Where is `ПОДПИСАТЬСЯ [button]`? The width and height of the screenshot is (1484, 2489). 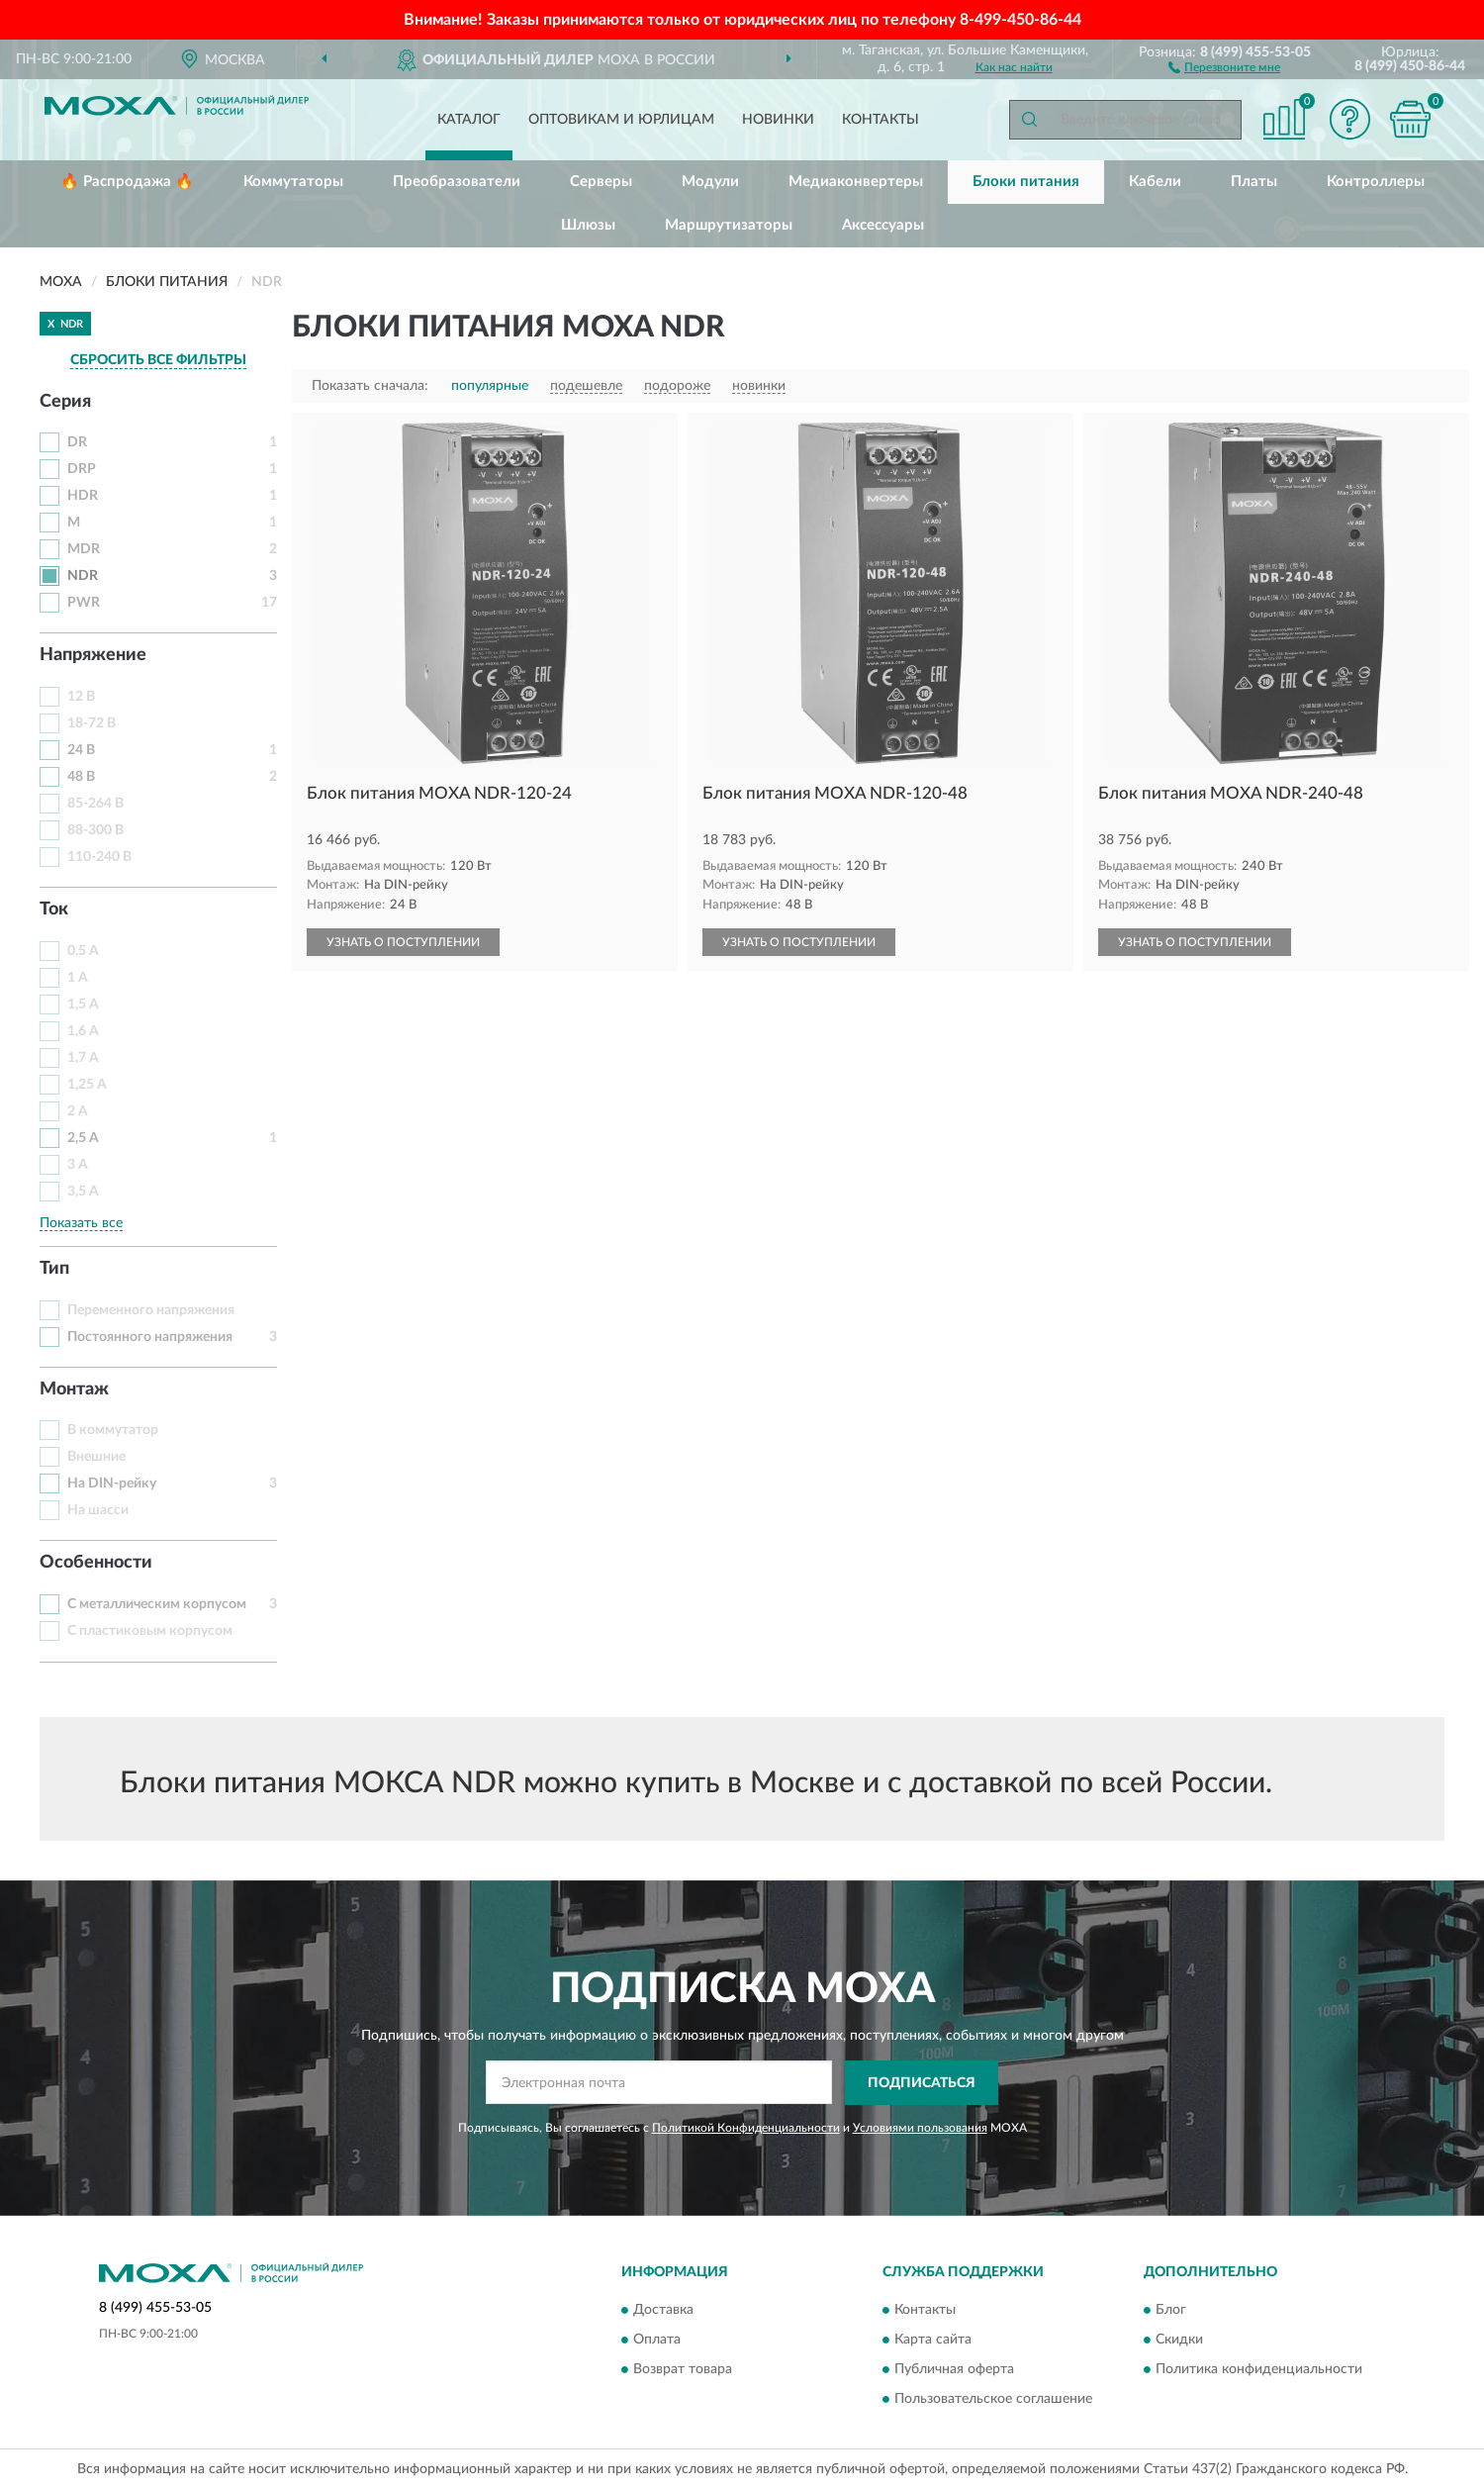 ПОДПИСАТЬСЯ [button] is located at coordinates (921, 2083).